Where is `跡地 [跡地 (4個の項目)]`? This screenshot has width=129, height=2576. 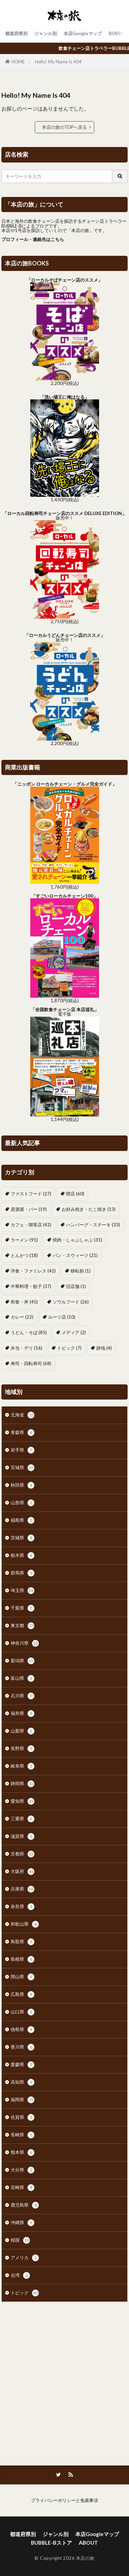
跡地 [跡地 (4個の項目)] is located at coordinates (104, 1348).